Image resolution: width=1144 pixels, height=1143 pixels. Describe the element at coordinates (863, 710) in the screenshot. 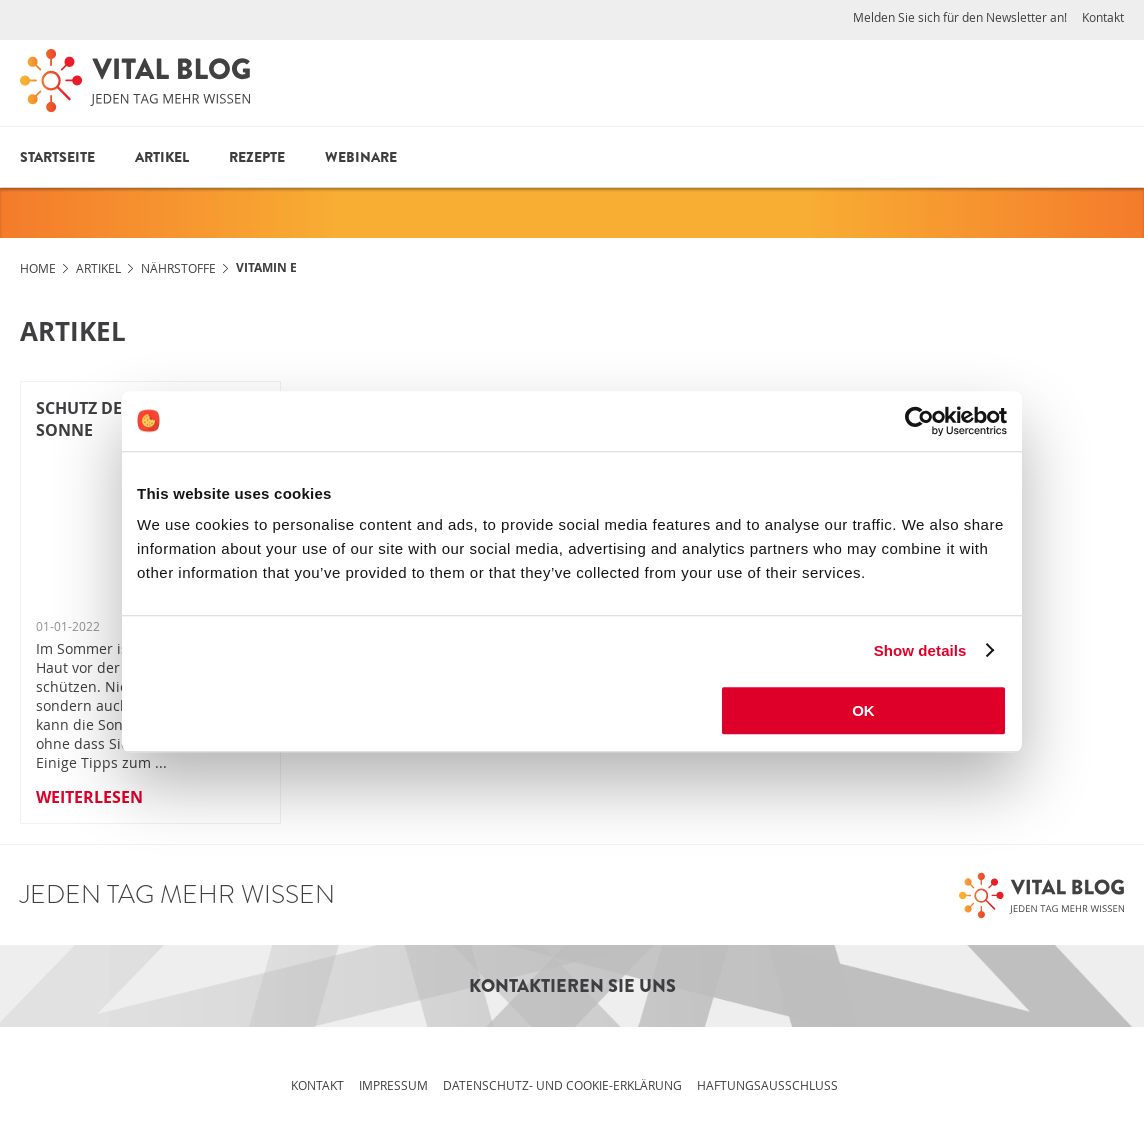

I see `OK` at that location.